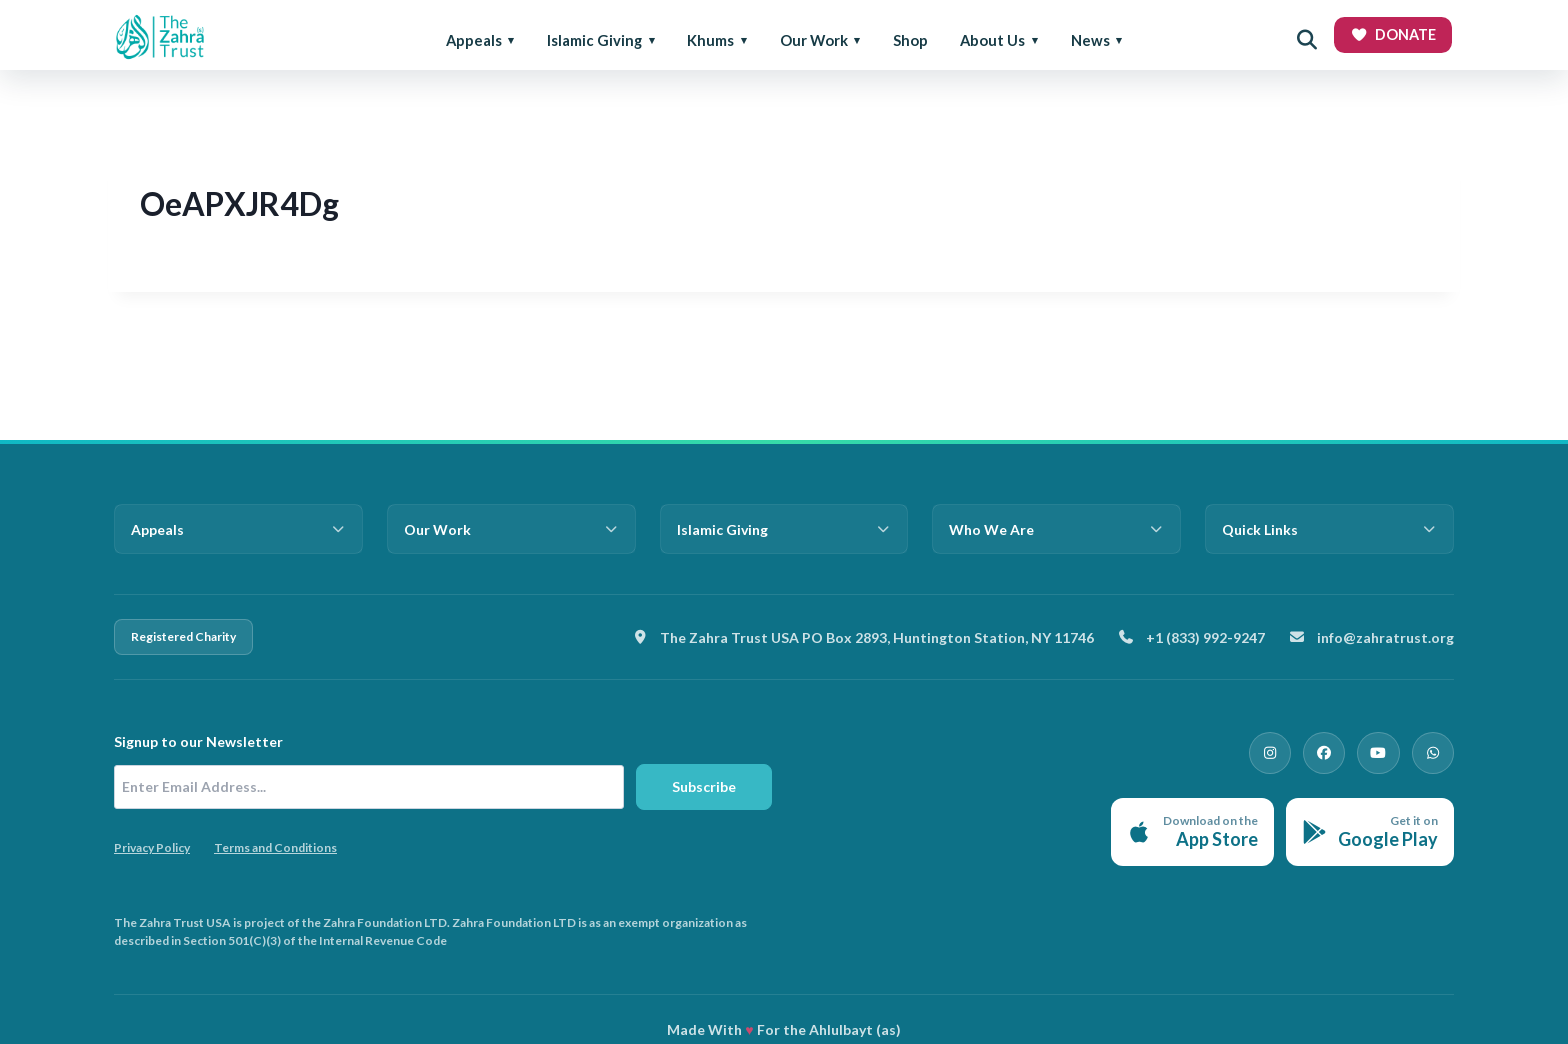  I want to click on Shop, so click(910, 40).